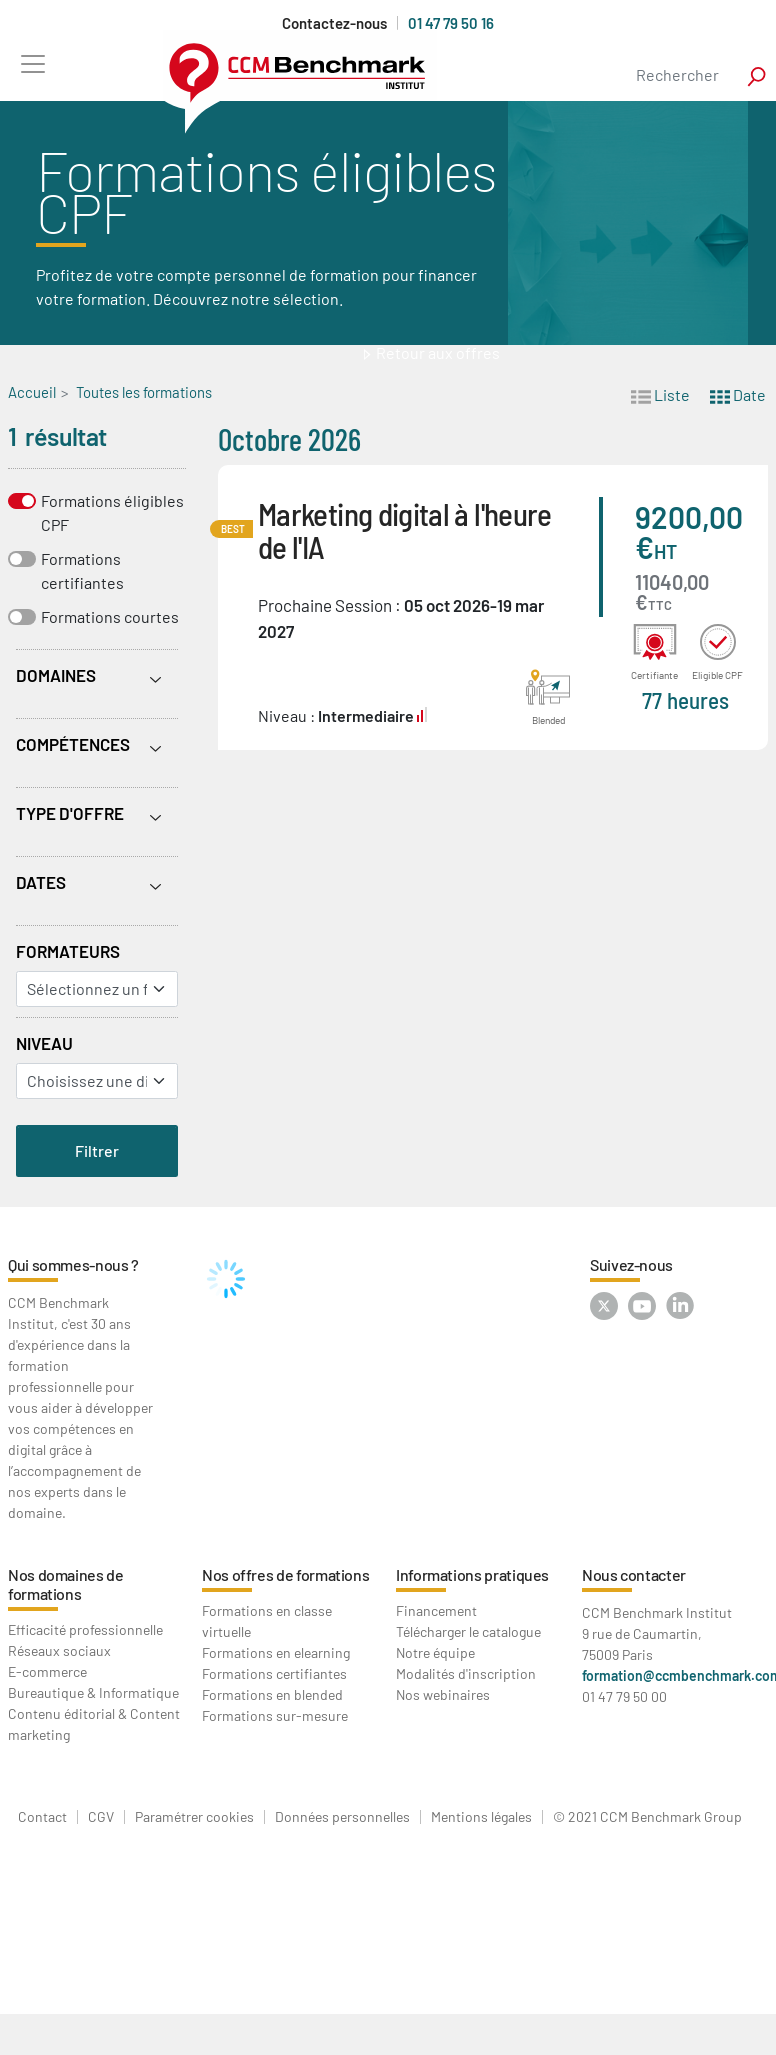 The width and height of the screenshot is (776, 2055). What do you see at coordinates (660, 393) in the screenshot?
I see `Liste` at bounding box center [660, 393].